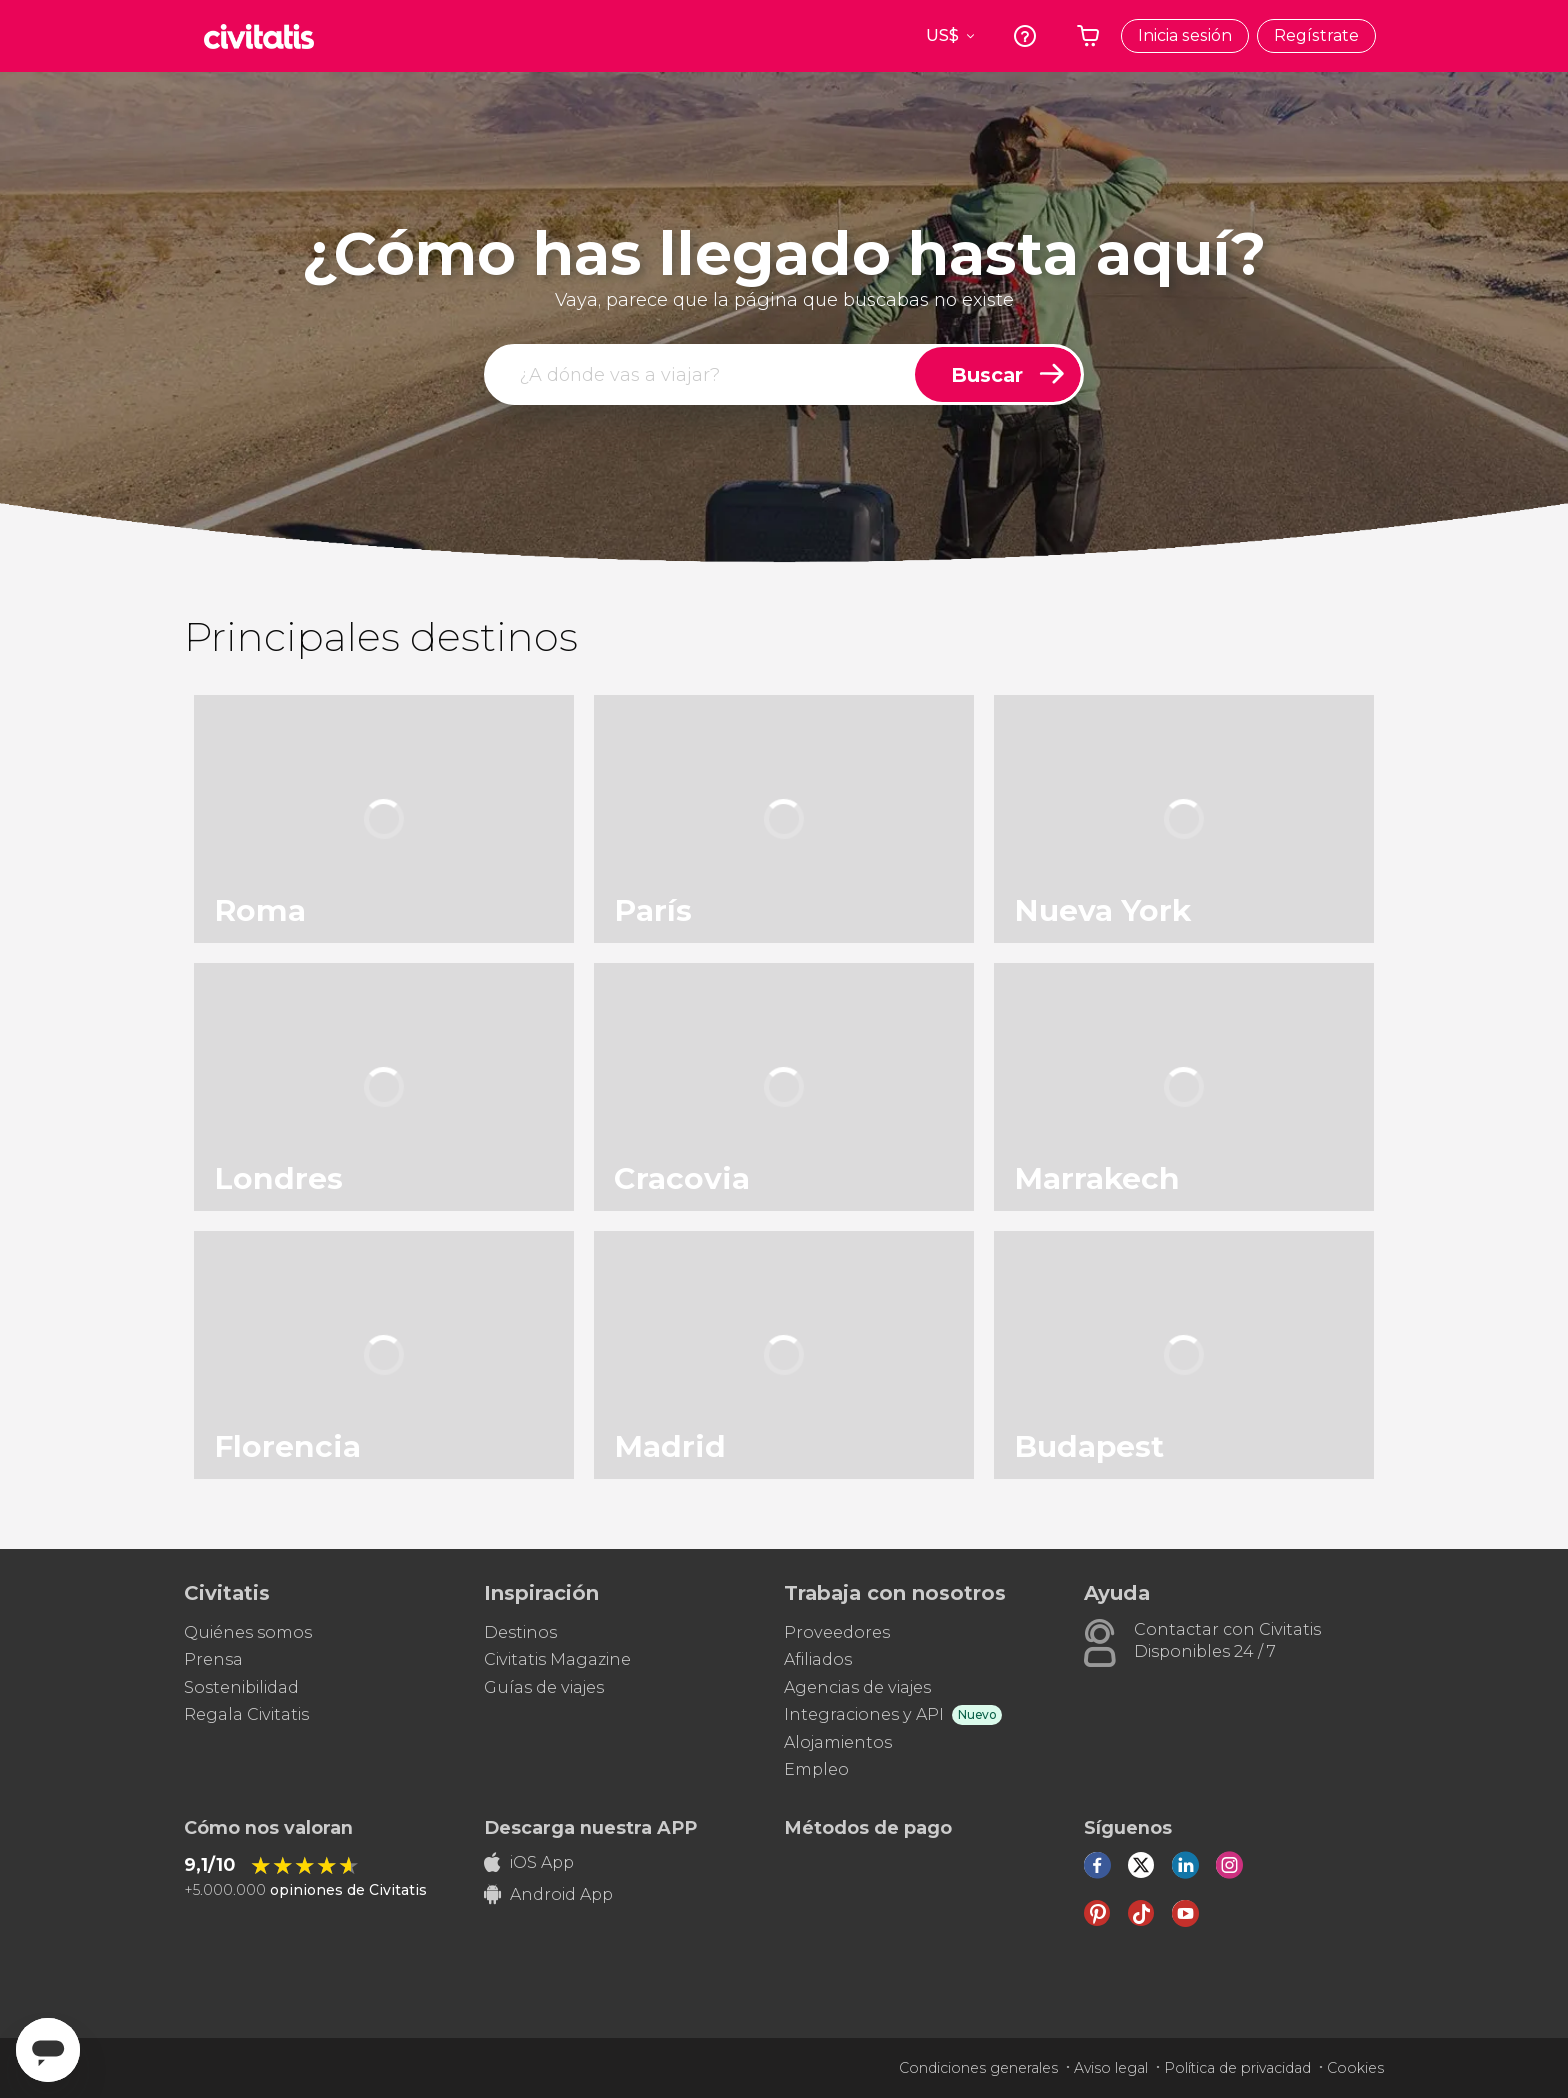 The image size is (1568, 2098). What do you see at coordinates (1237, 2068) in the screenshot?
I see `Política de privacidad` at bounding box center [1237, 2068].